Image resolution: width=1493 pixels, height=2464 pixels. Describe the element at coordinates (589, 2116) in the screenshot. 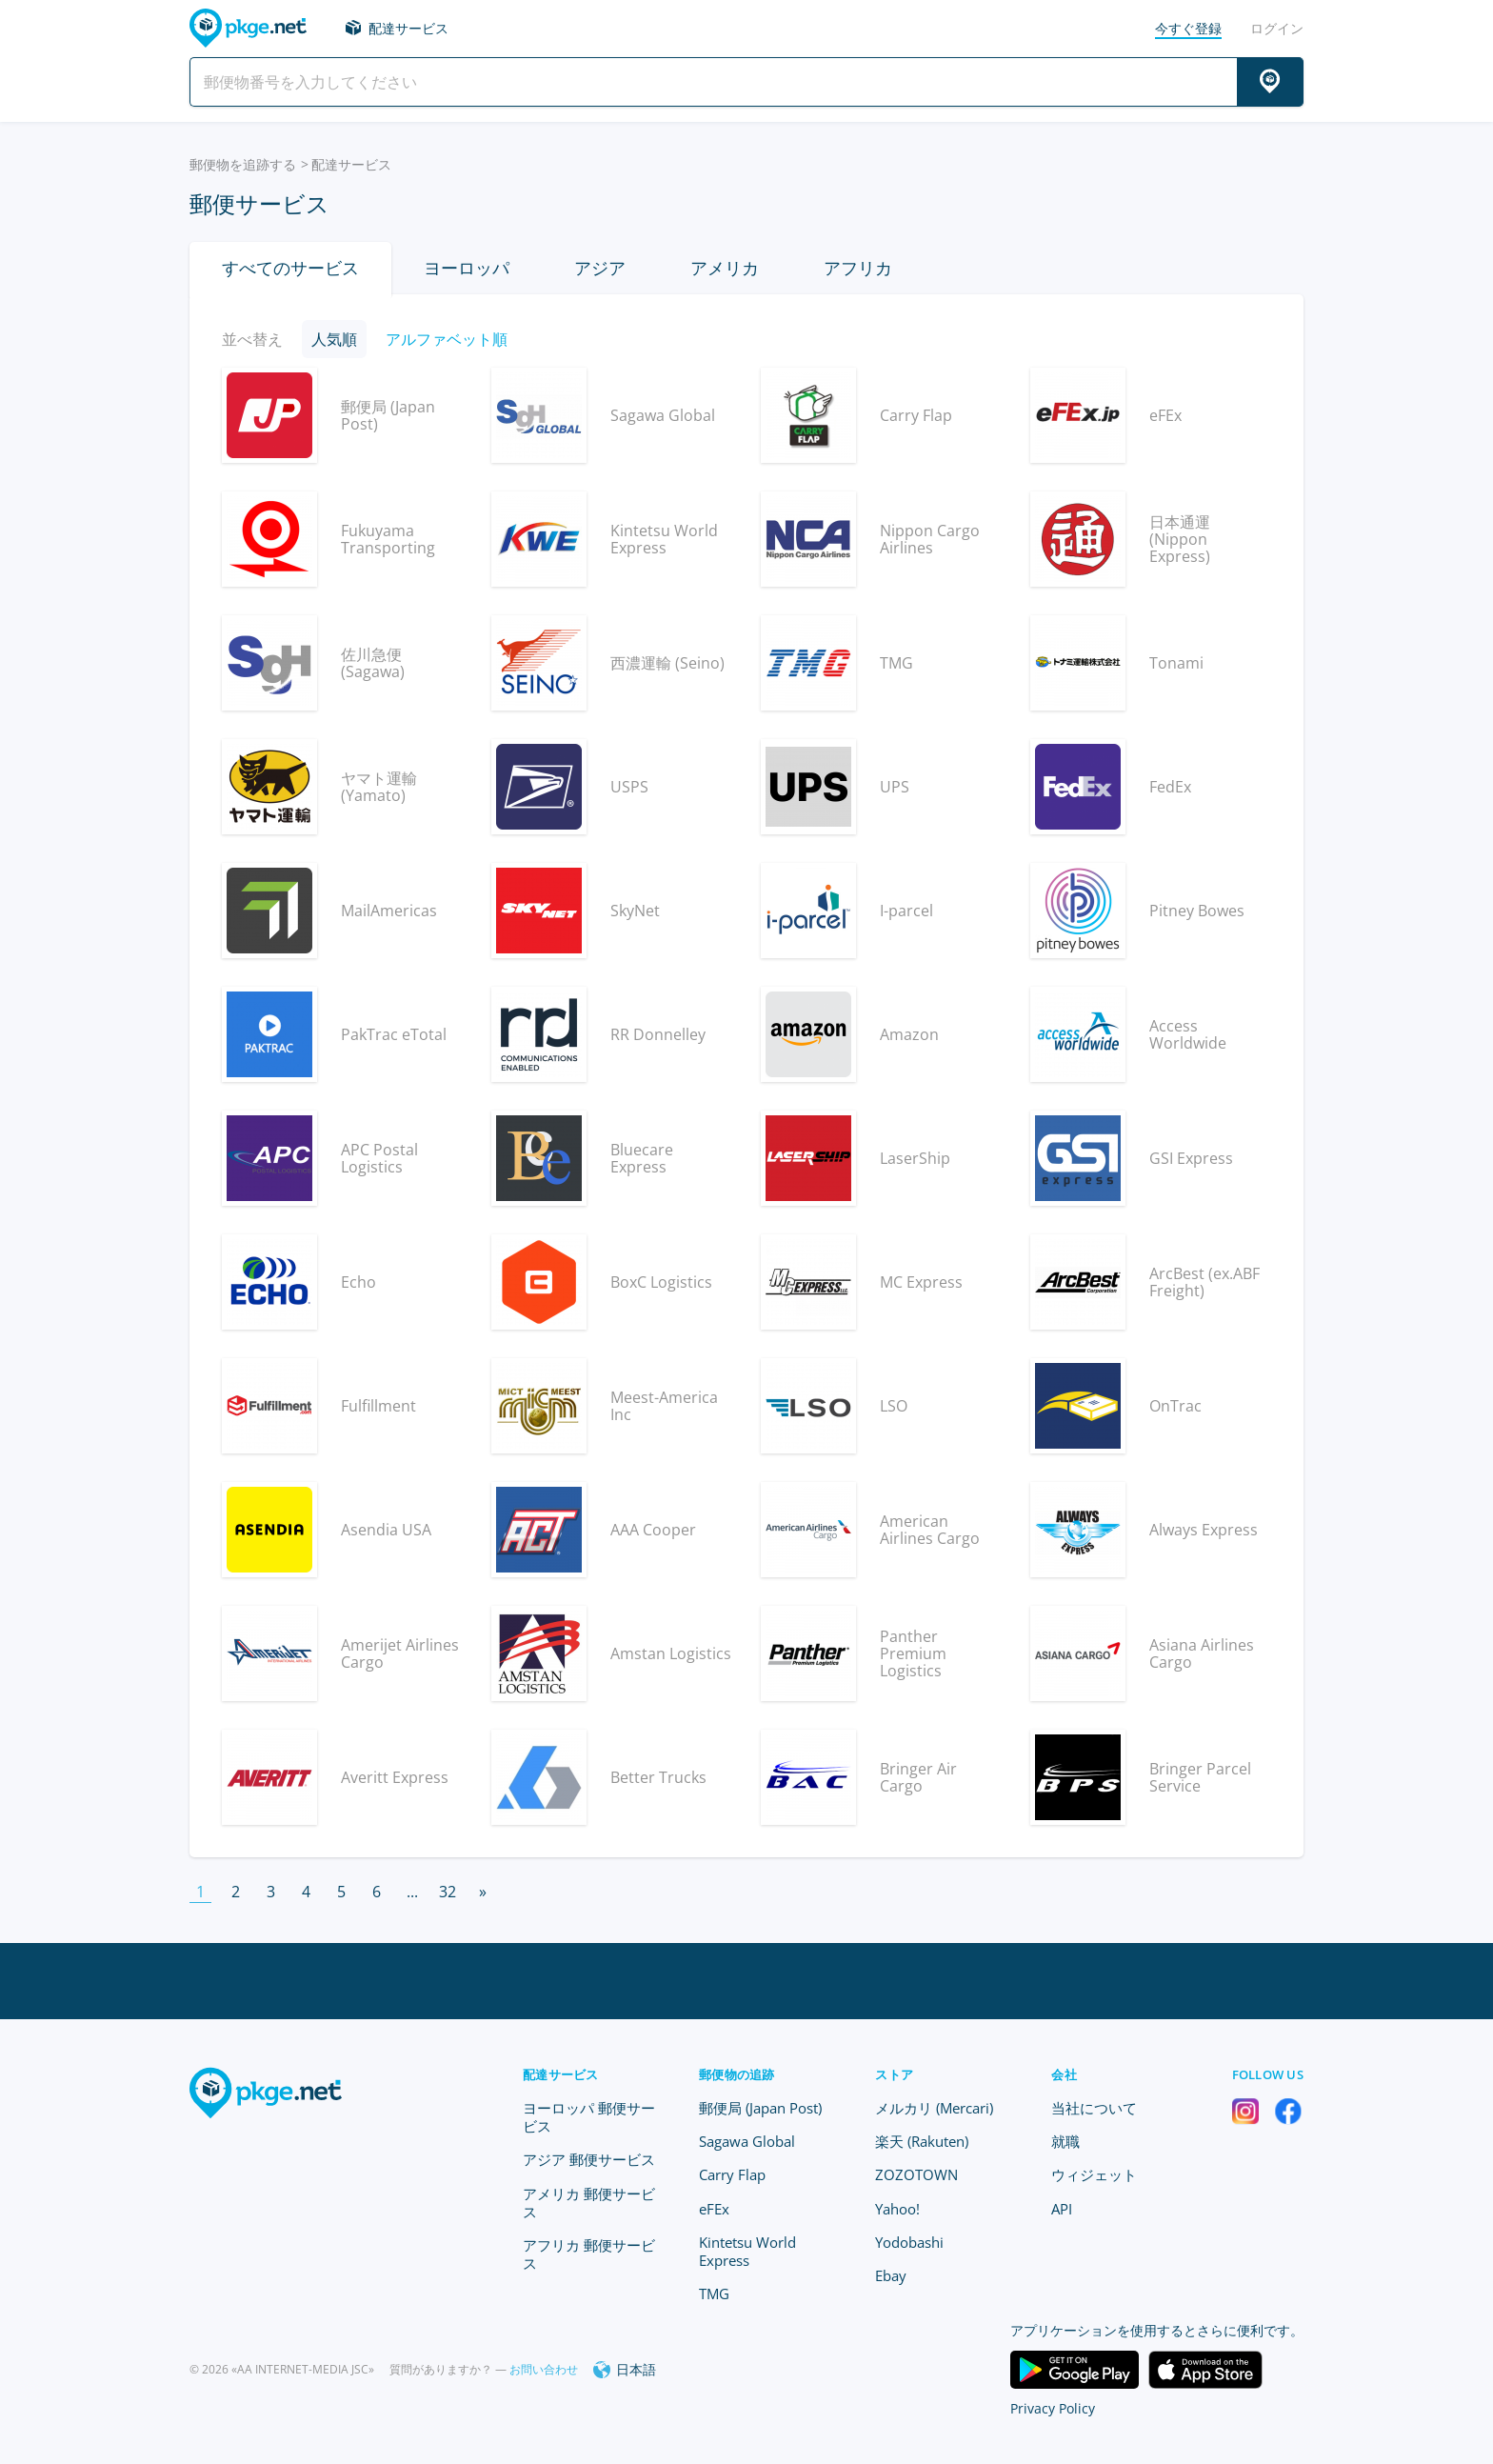

I see `ヨーロッパ 郵便サービス` at that location.